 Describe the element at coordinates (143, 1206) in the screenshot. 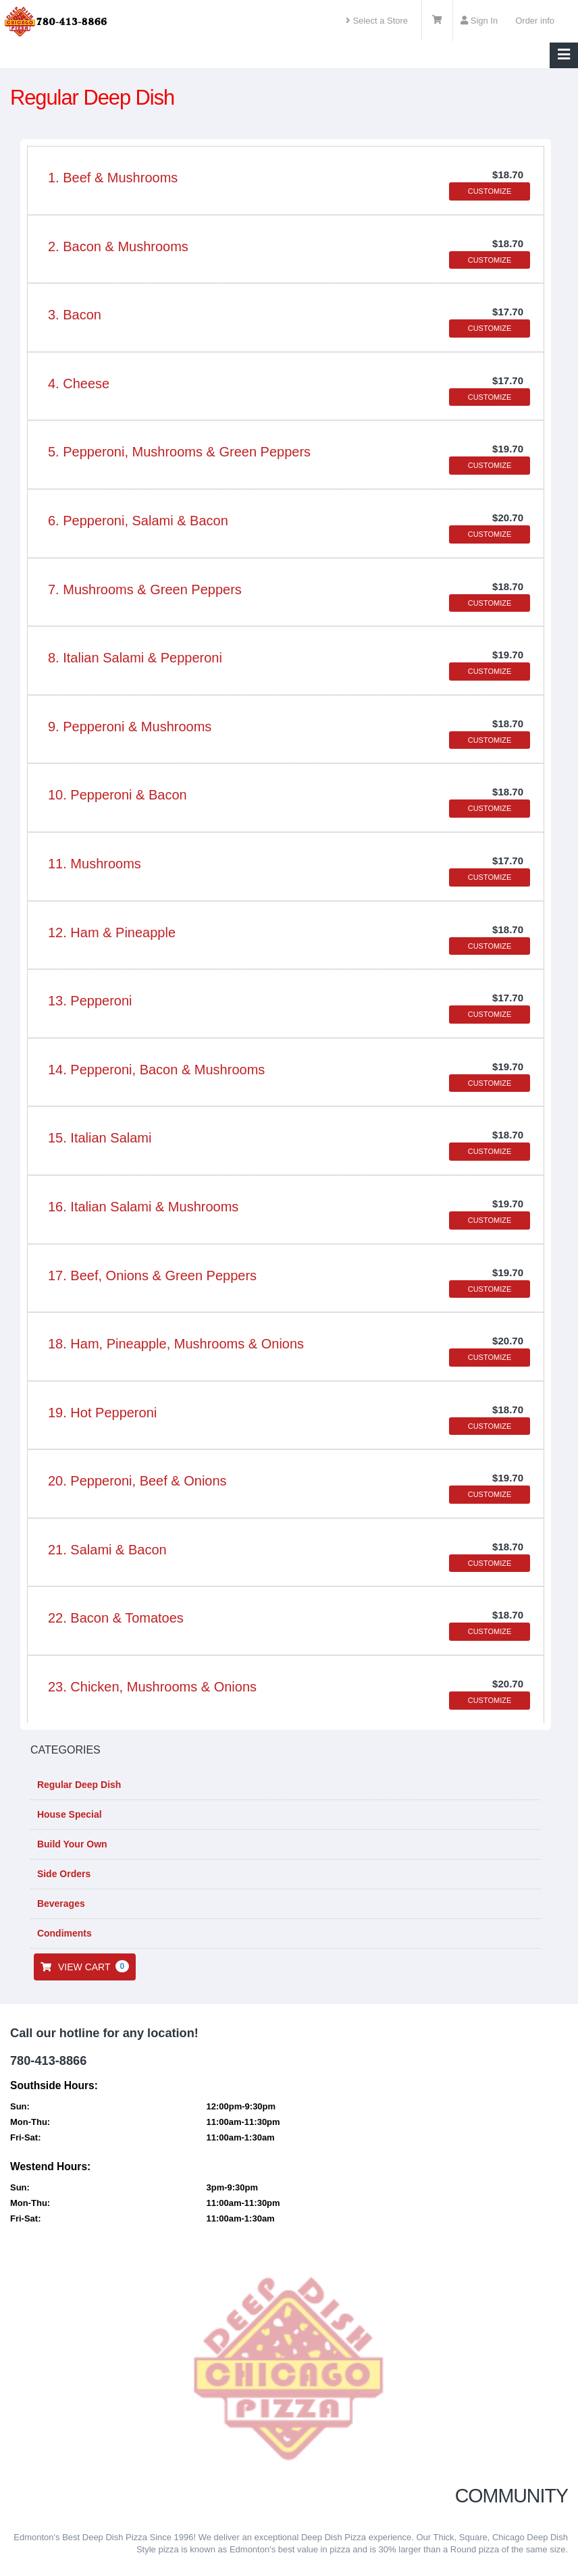

I see `16. Italian Salami & Mushrooms` at that location.